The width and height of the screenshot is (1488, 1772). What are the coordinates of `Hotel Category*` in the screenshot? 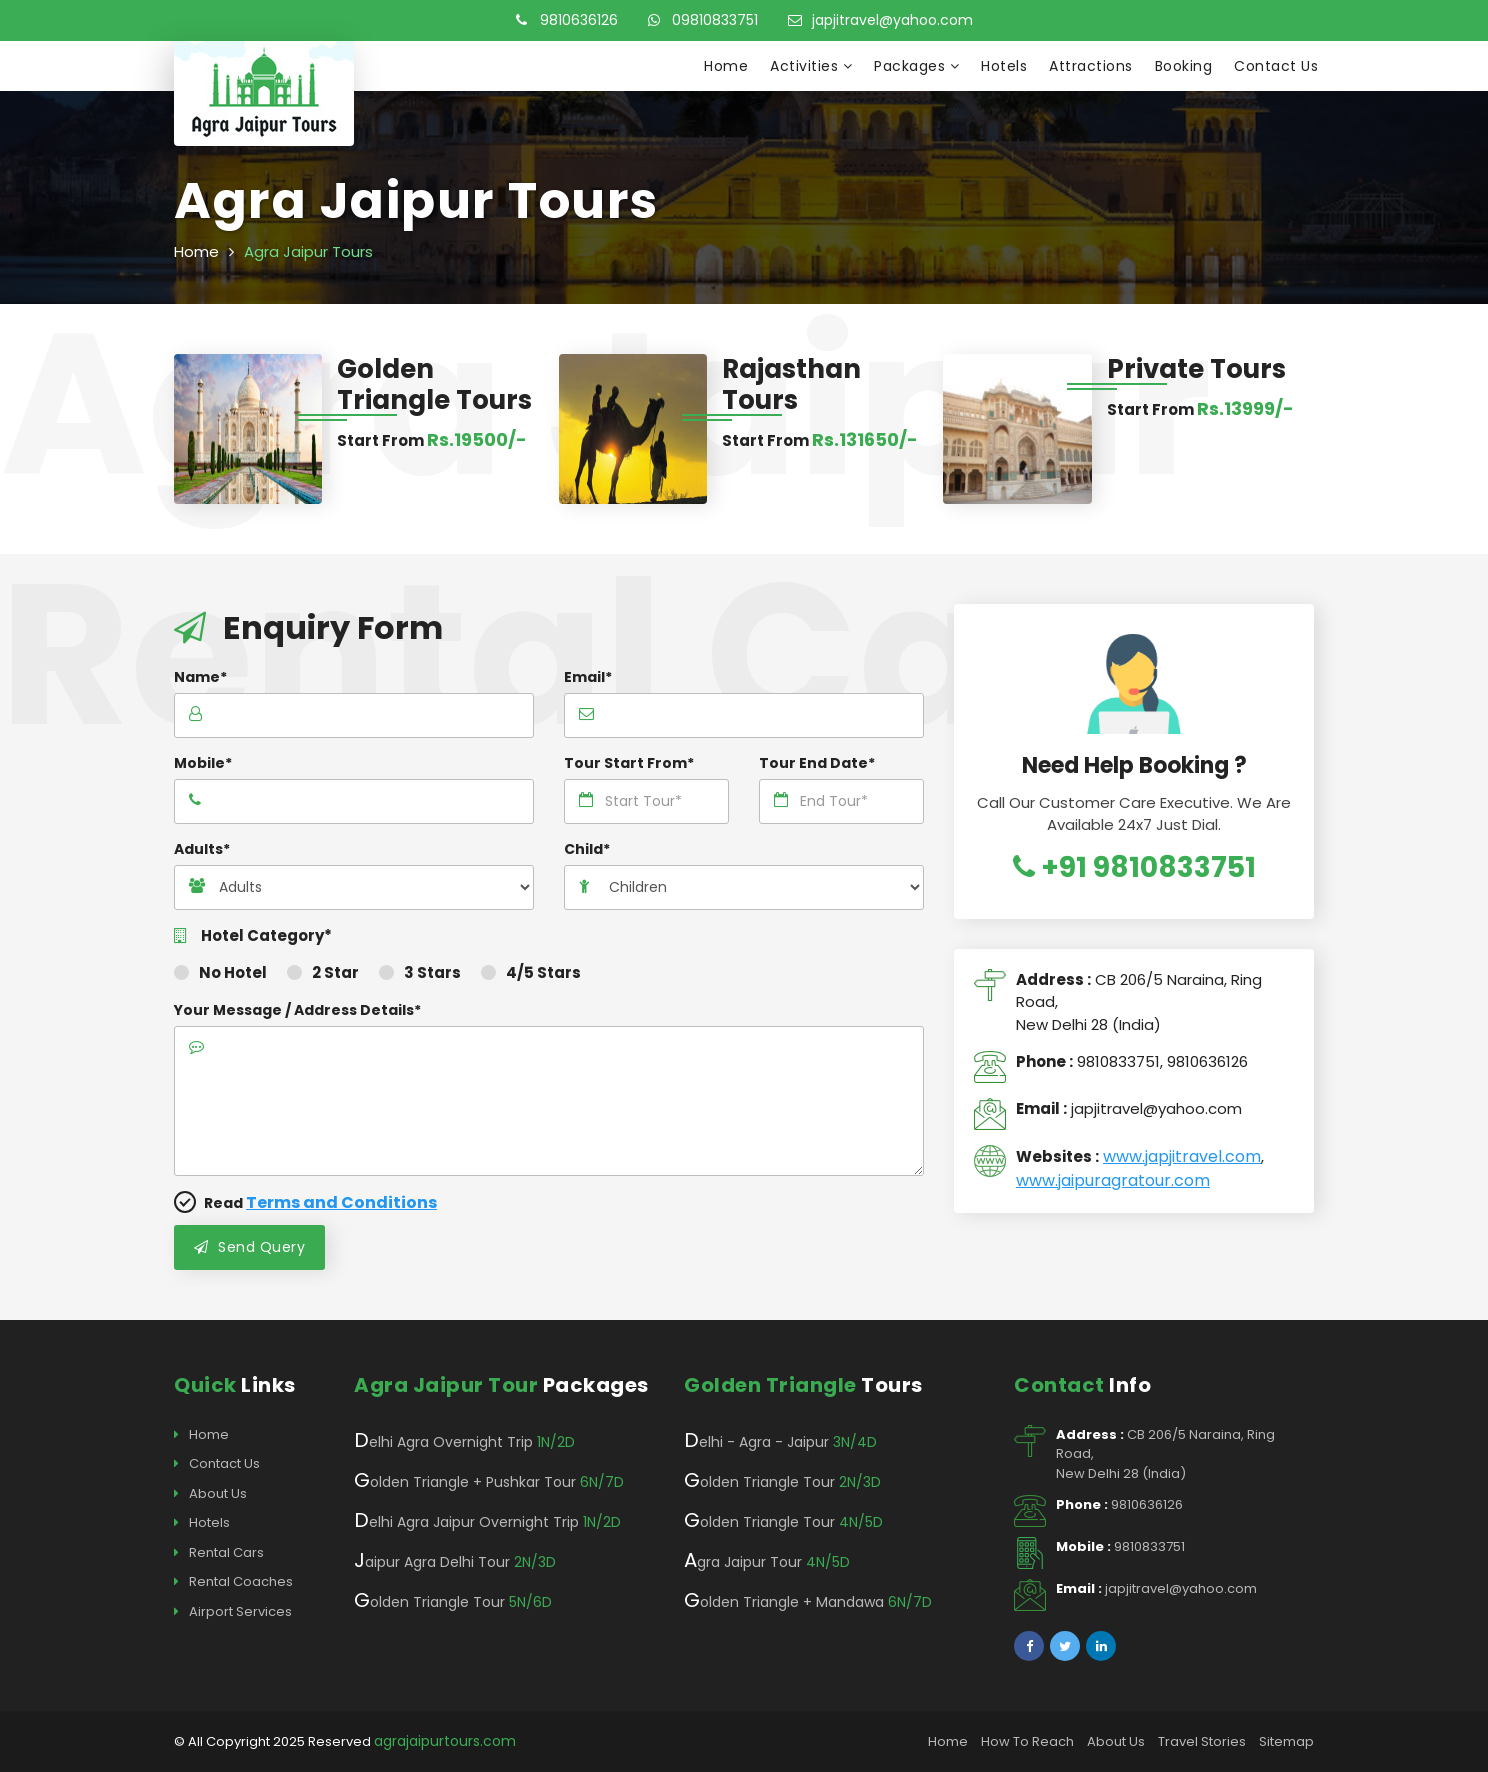 It's located at (253, 936).